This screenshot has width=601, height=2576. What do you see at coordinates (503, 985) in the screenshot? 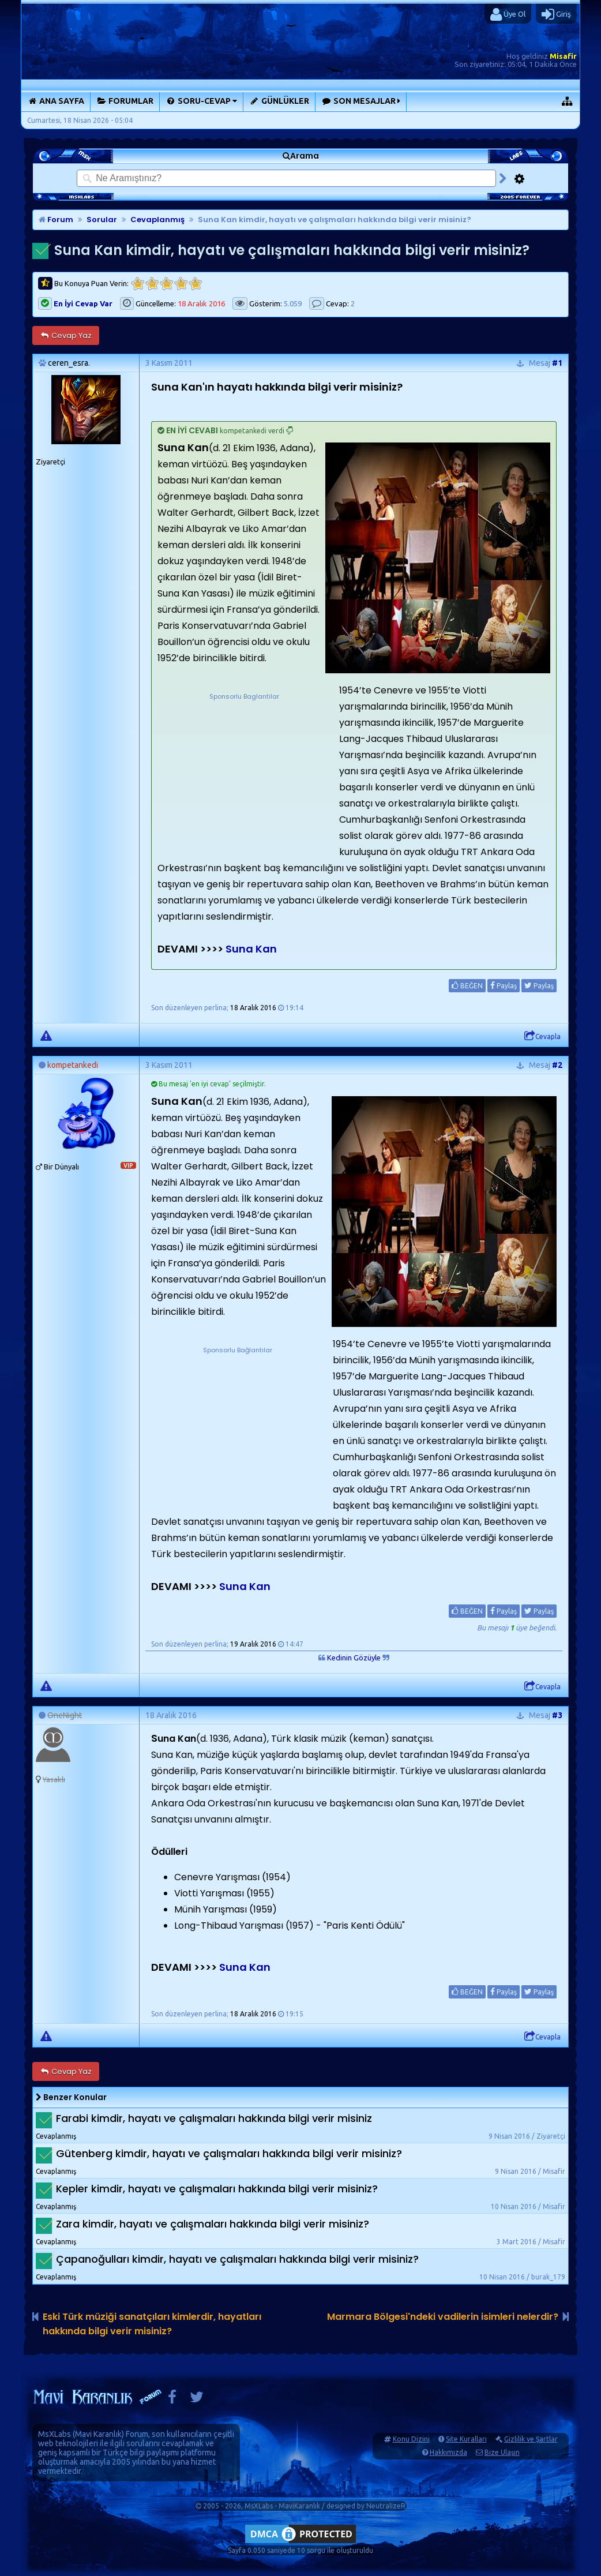
I see `Paylaş` at bounding box center [503, 985].